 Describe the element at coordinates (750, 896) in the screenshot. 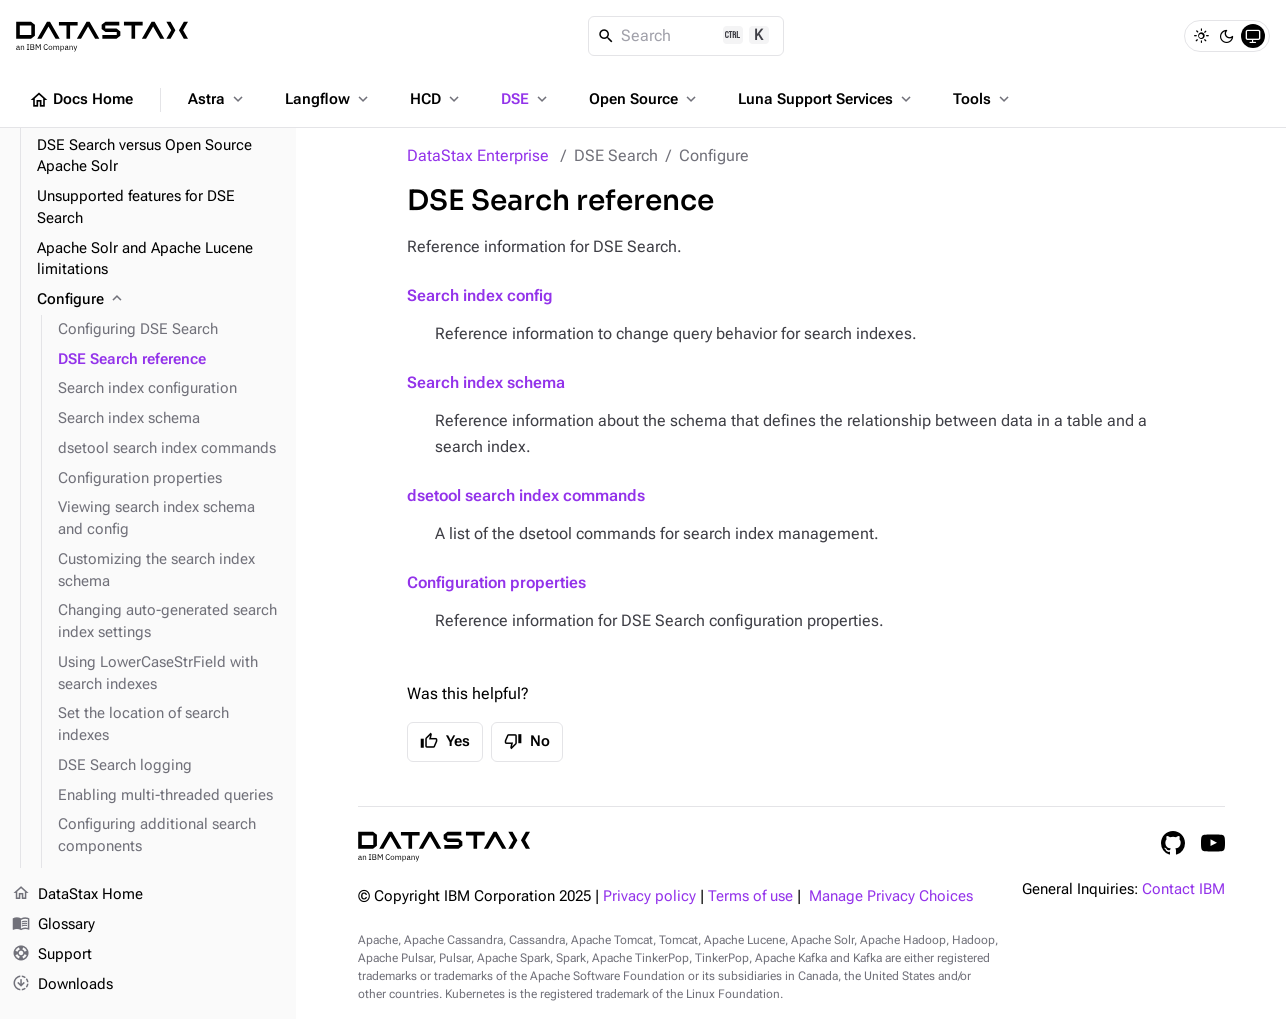

I see `Terms of use` at that location.